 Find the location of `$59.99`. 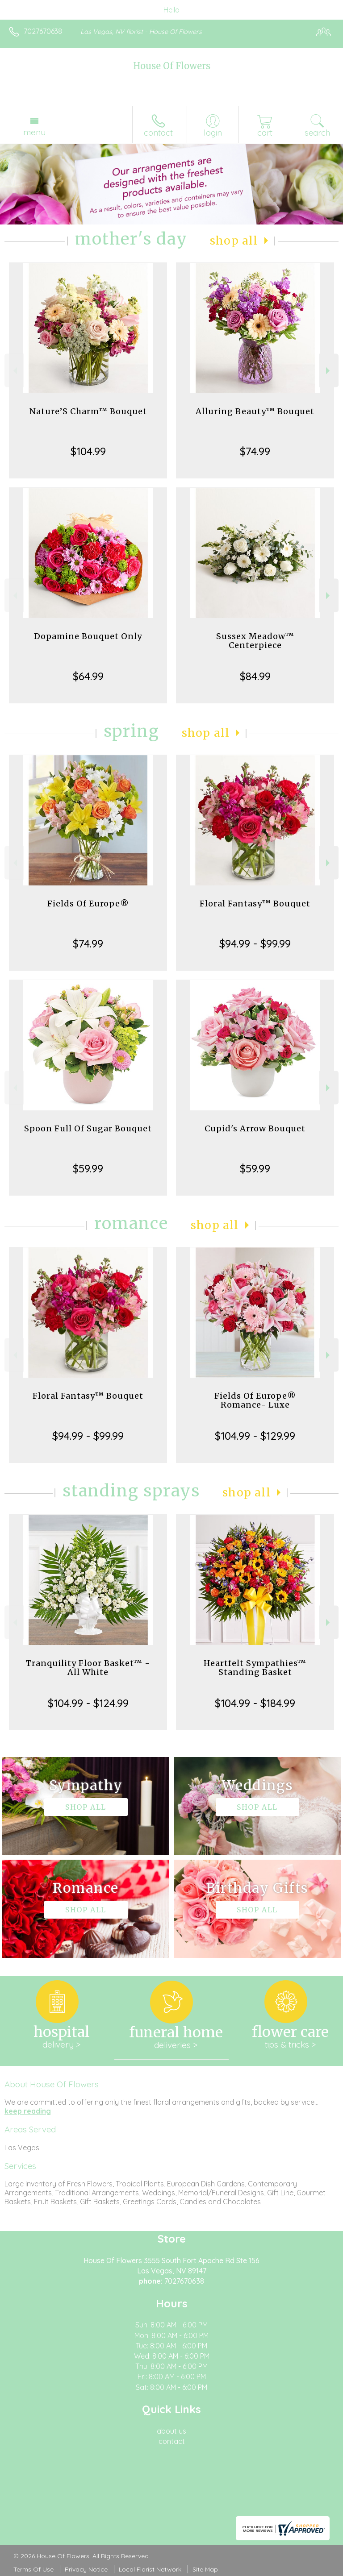

$59.99 is located at coordinates (88, 1168).